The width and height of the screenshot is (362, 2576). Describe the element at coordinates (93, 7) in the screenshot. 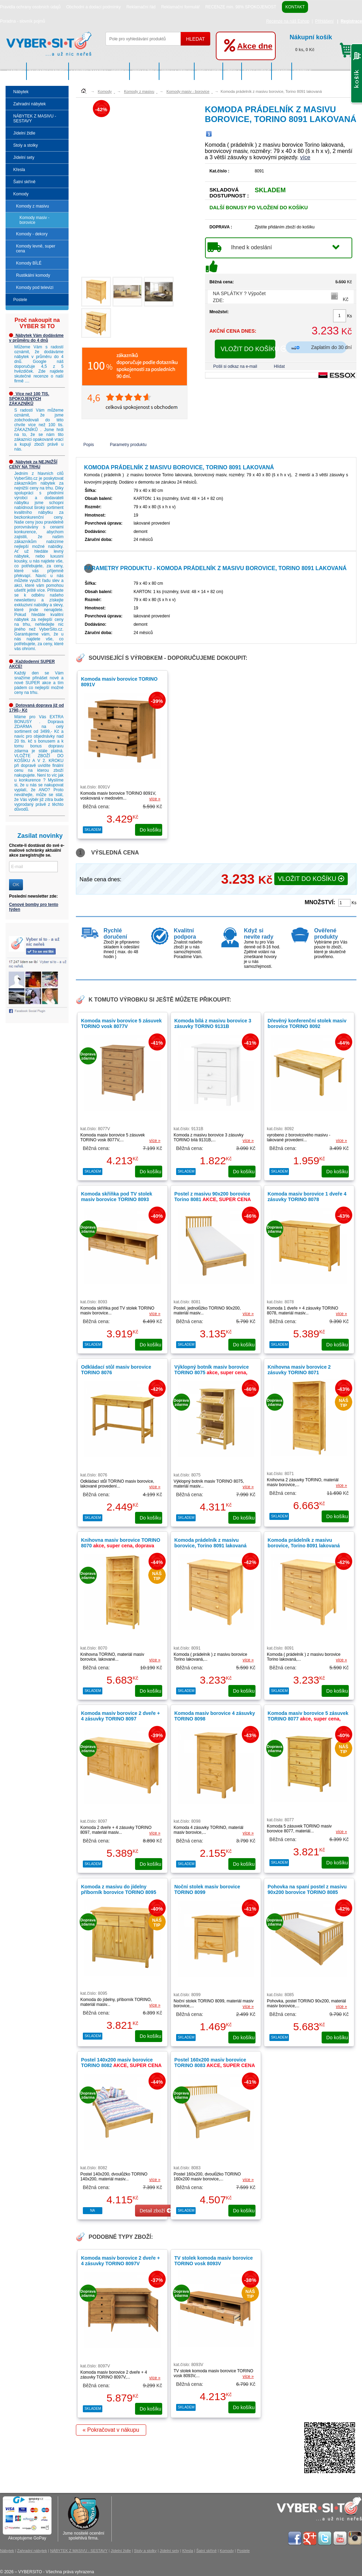

I see `Obchodní a dodací podmínky` at that location.